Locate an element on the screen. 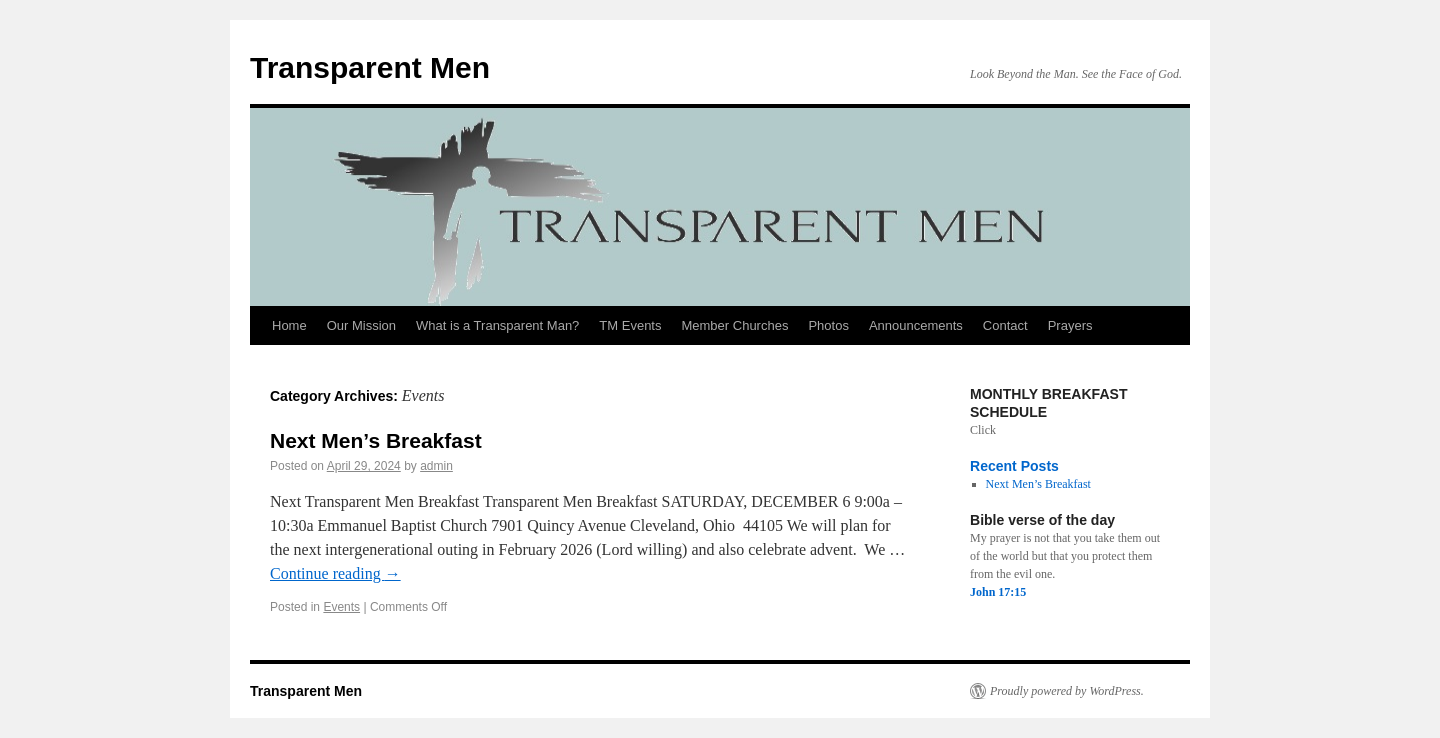 Image resolution: width=1440 pixels, height=738 pixels. Contact is located at coordinates (1005, 325).